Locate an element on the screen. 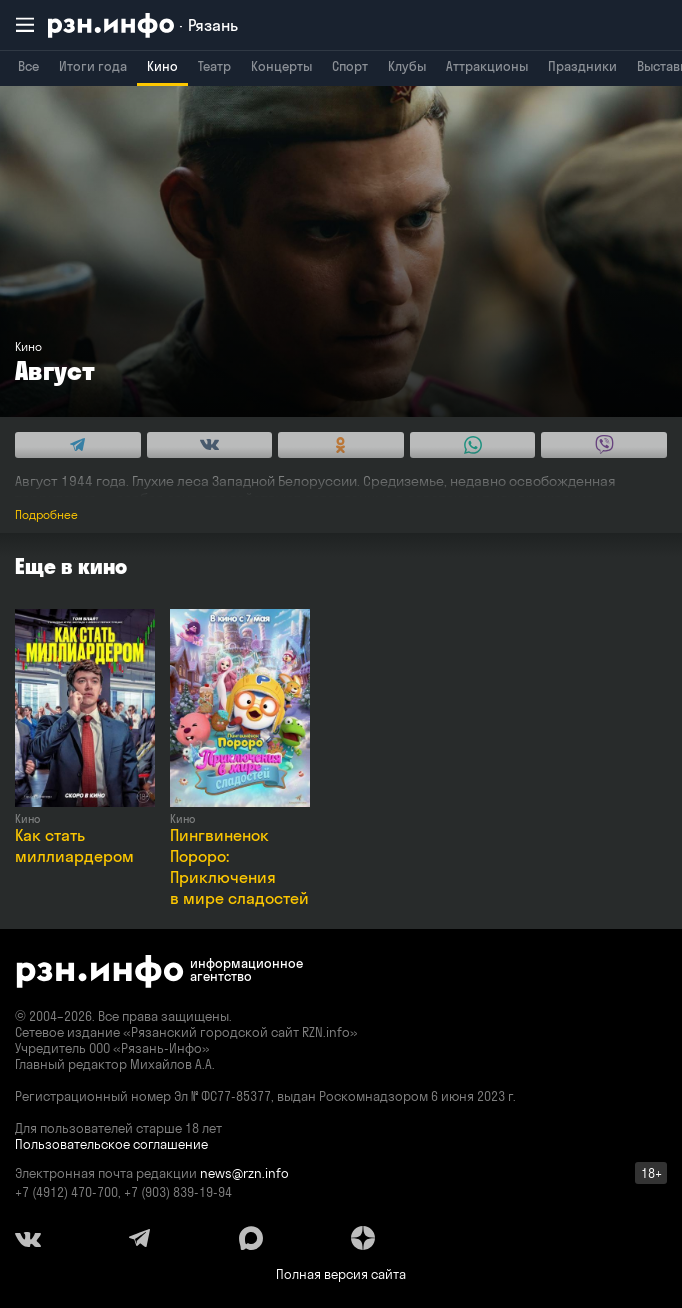  Кино is located at coordinates (162, 66).